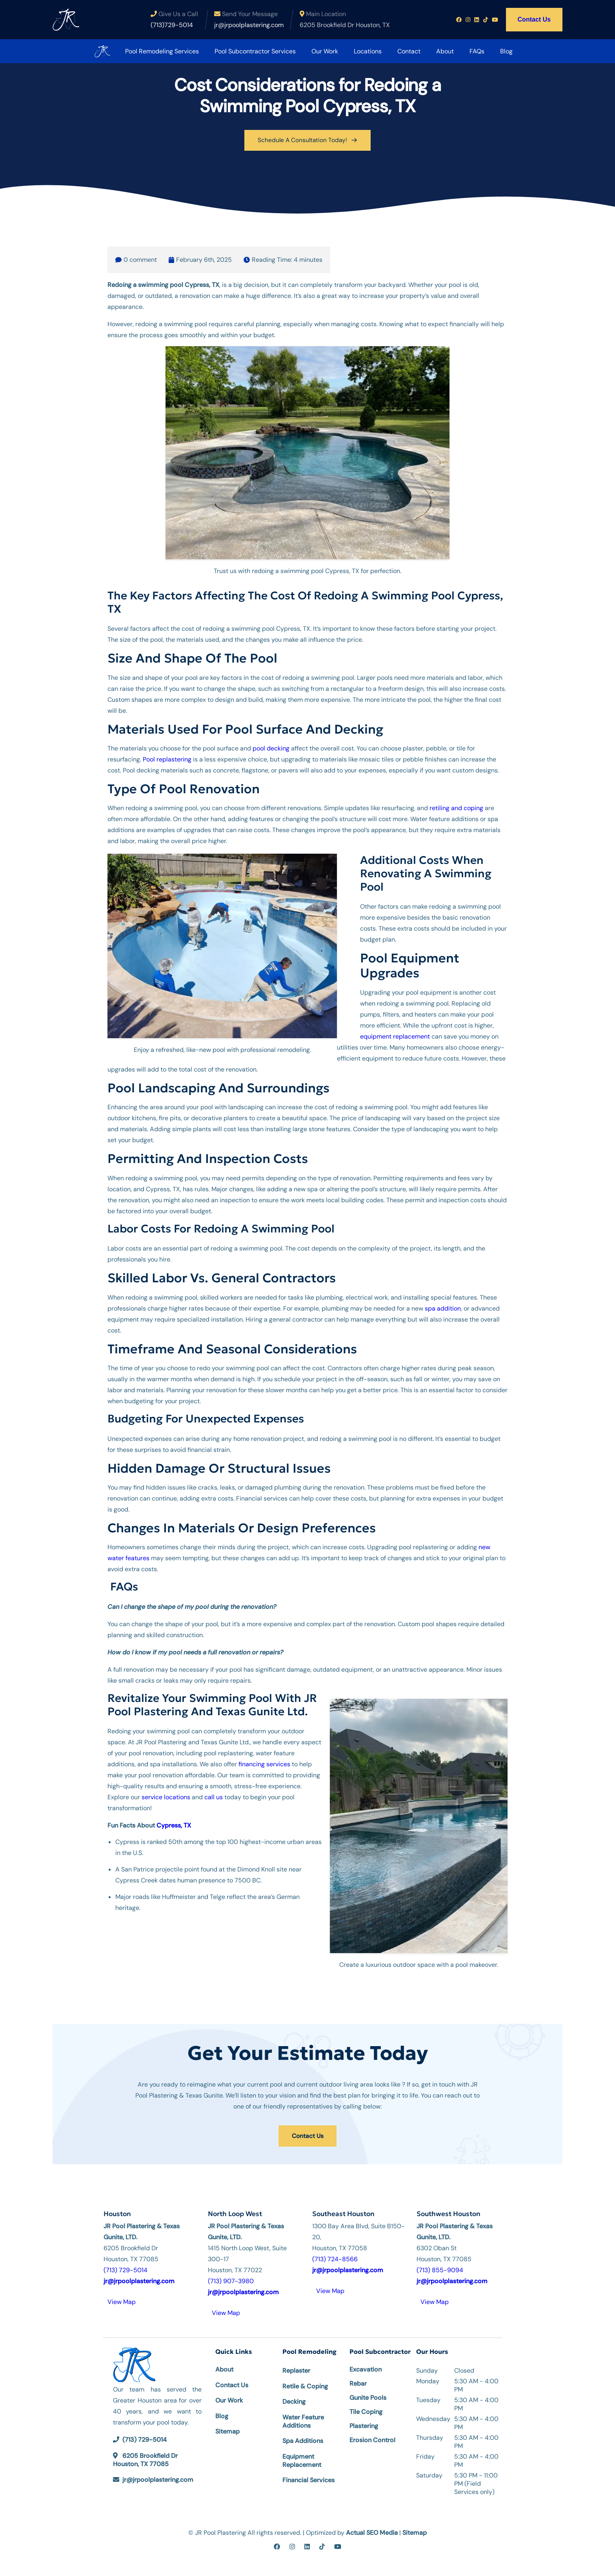  Describe the element at coordinates (303, 2416) in the screenshot. I see `Water Feature Additions` at that location.